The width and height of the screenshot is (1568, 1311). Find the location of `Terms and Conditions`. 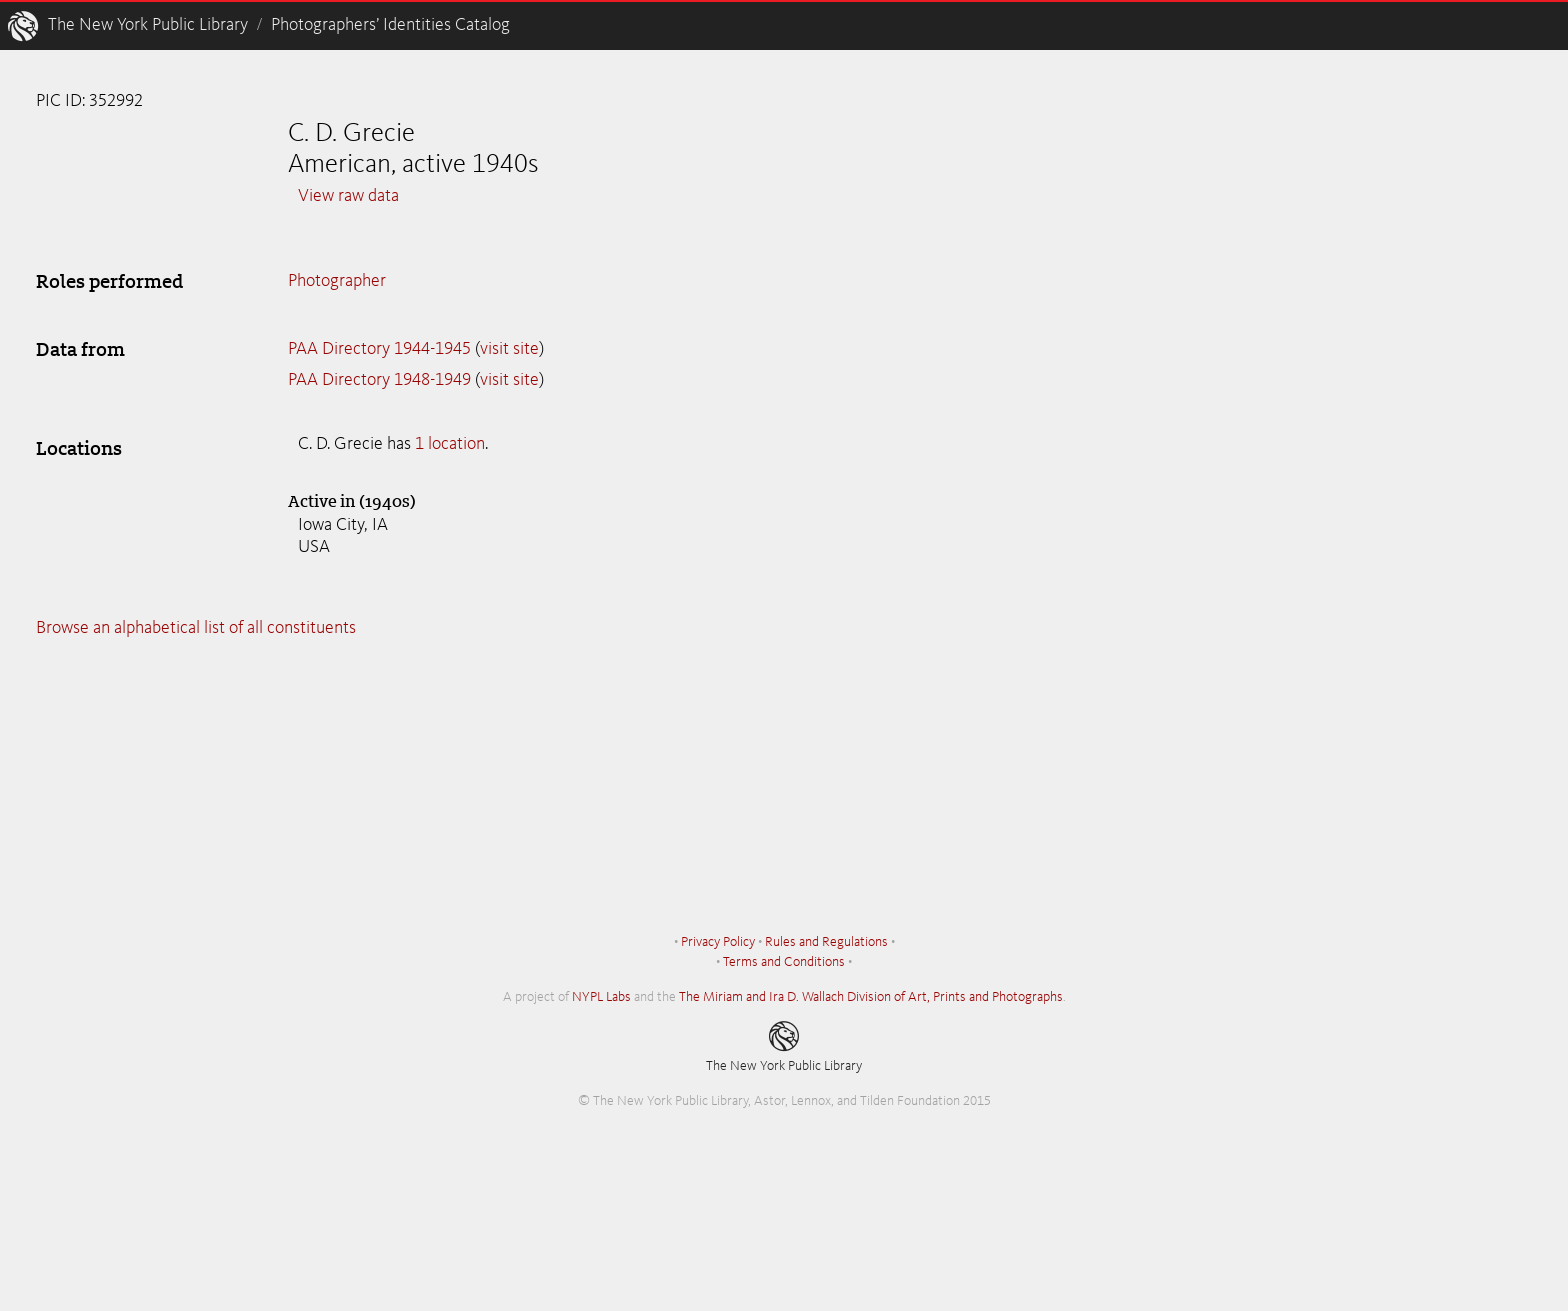

Terms and Conditions is located at coordinates (784, 962).